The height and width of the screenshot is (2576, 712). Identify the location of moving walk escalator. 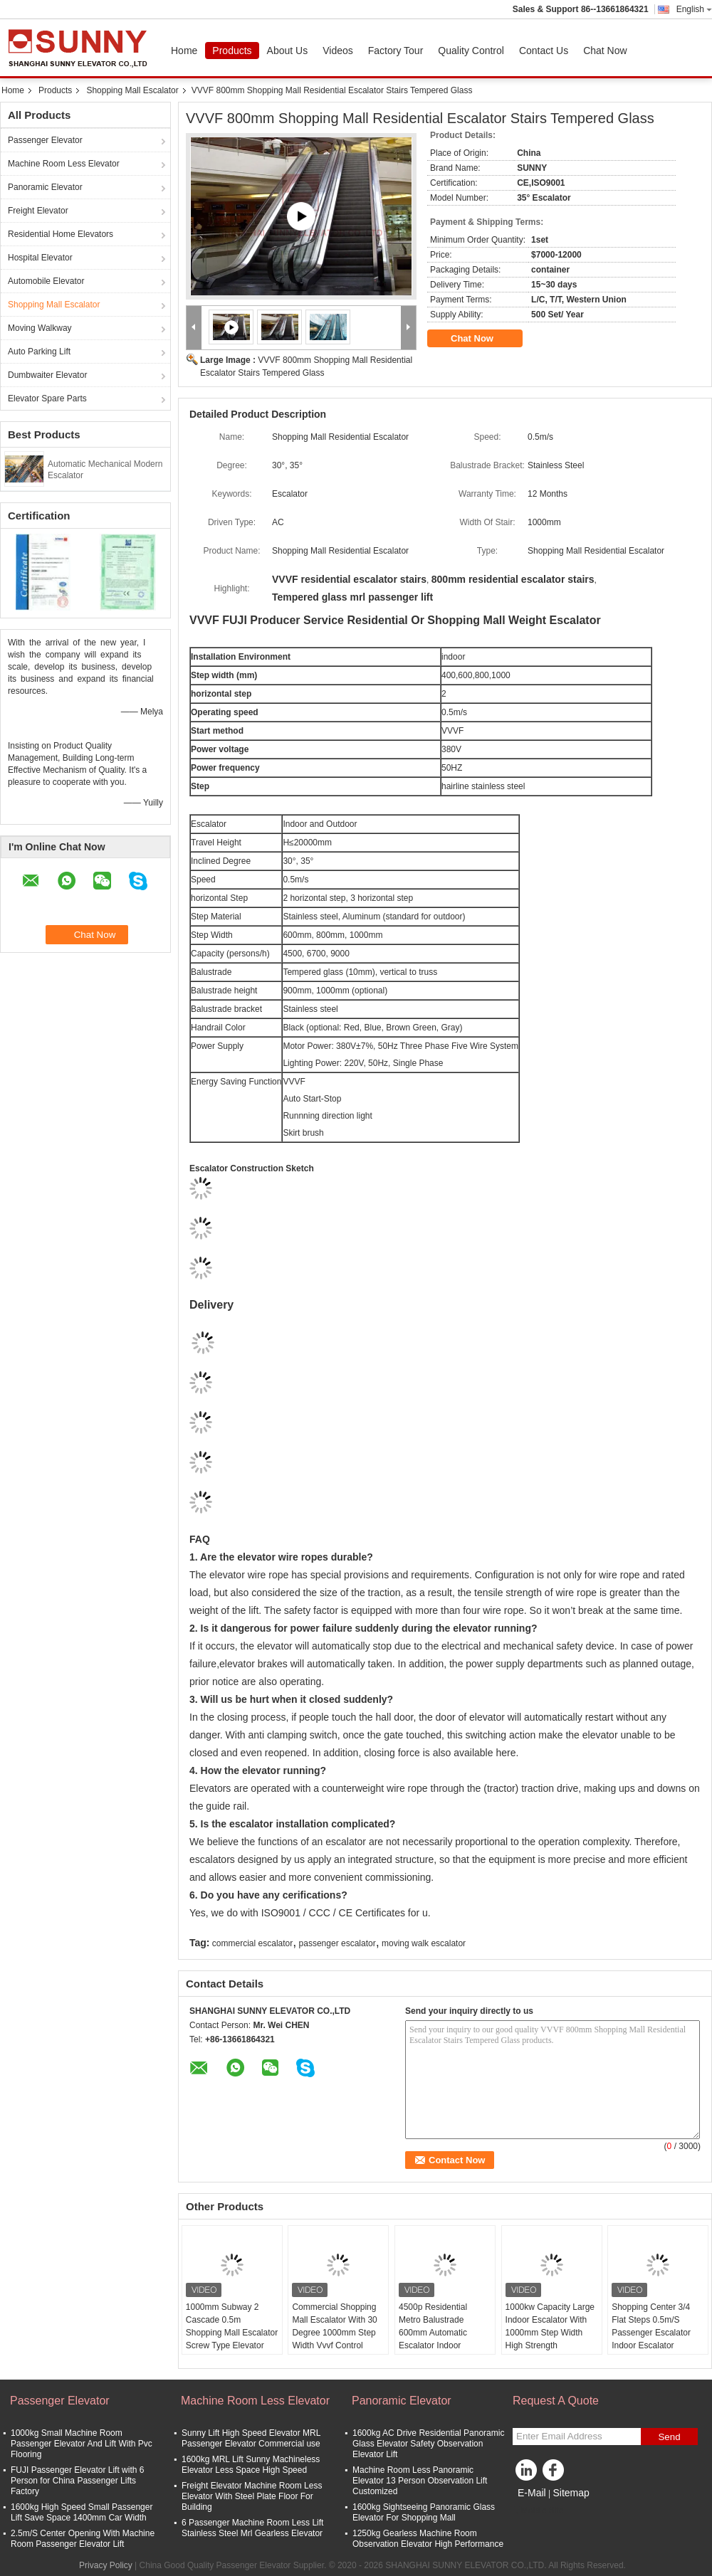
(424, 1943).